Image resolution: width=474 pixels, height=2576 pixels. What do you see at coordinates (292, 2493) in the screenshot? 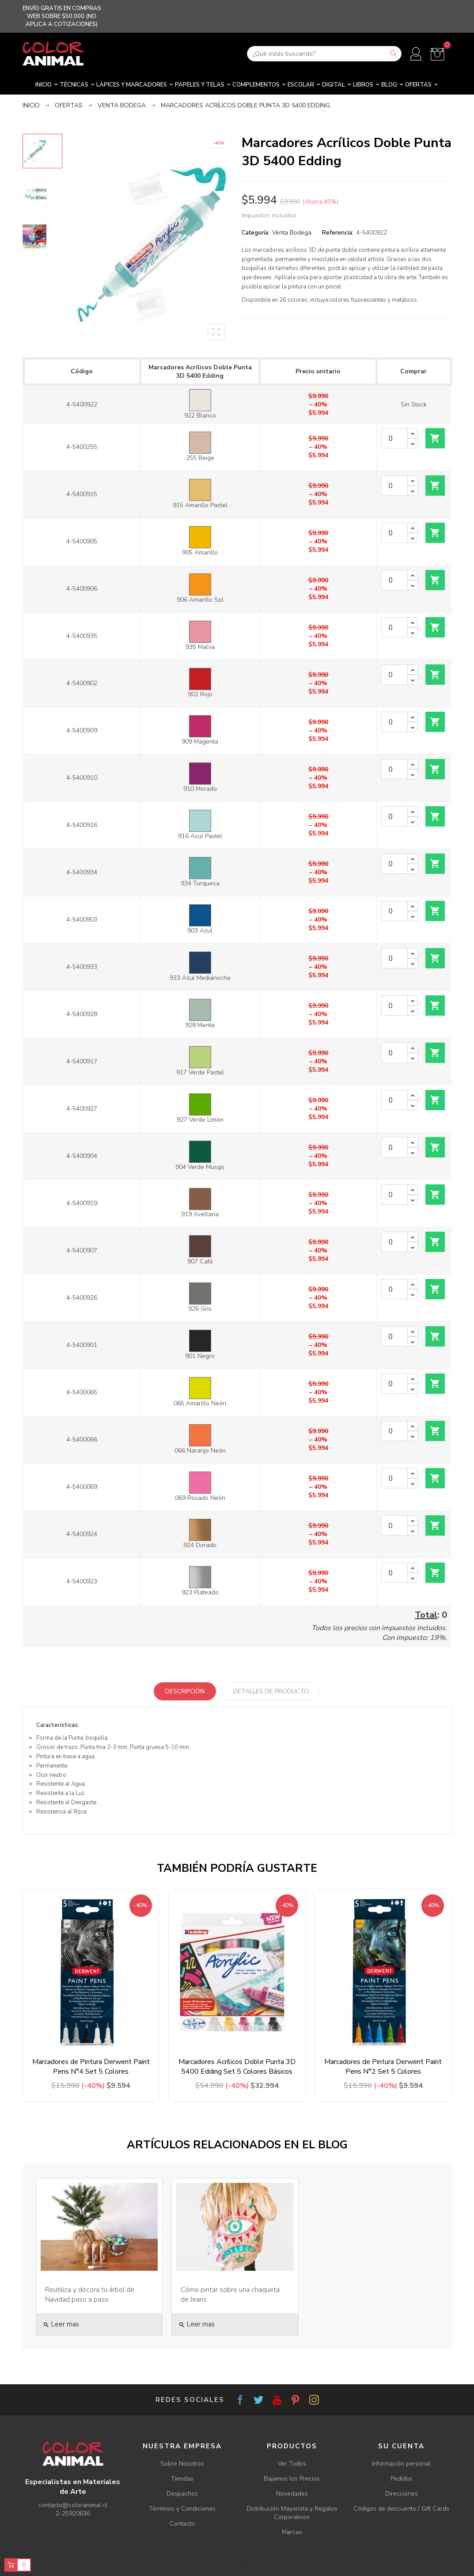
I see `Novedades` at bounding box center [292, 2493].